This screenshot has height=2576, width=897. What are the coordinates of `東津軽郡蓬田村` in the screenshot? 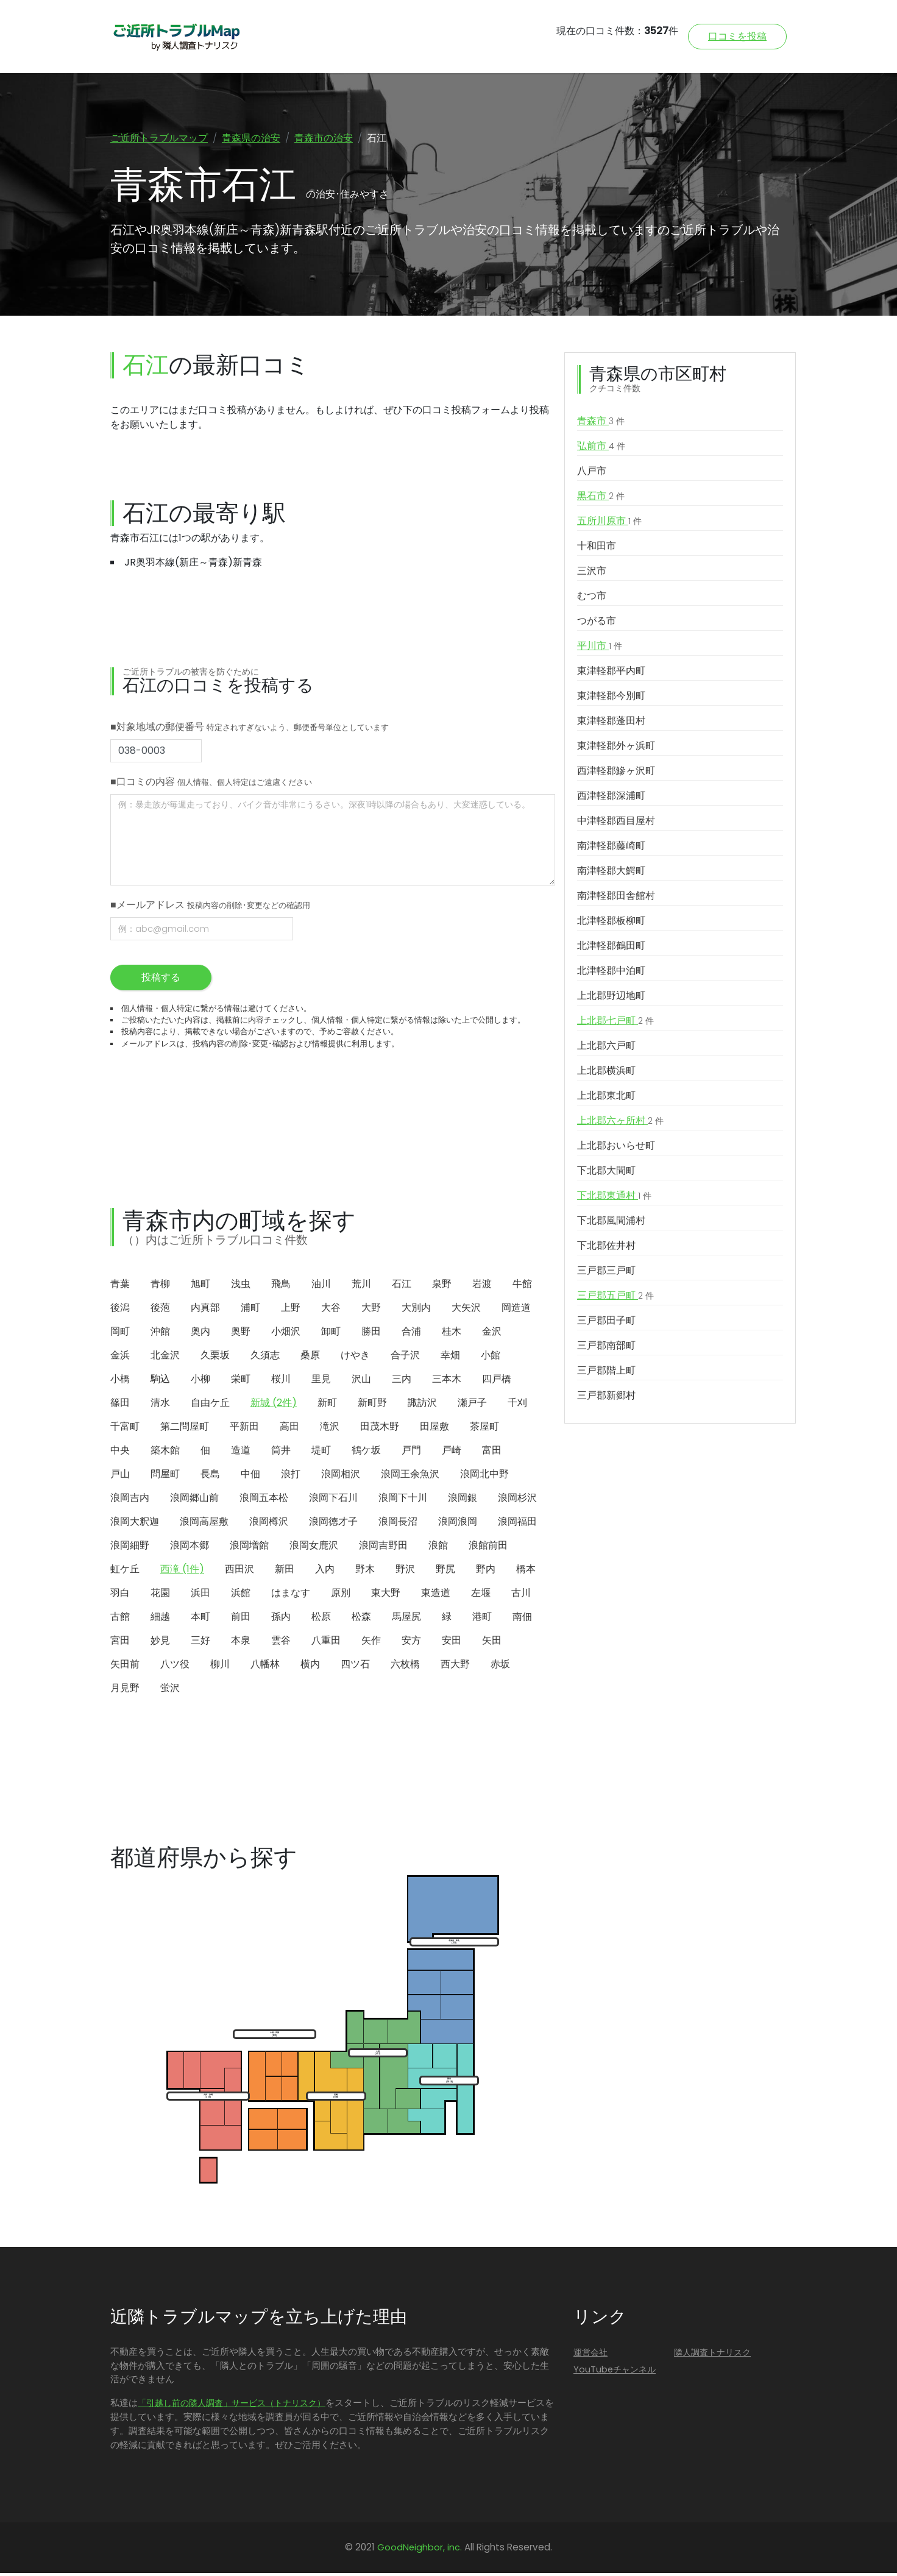 It's located at (611, 723).